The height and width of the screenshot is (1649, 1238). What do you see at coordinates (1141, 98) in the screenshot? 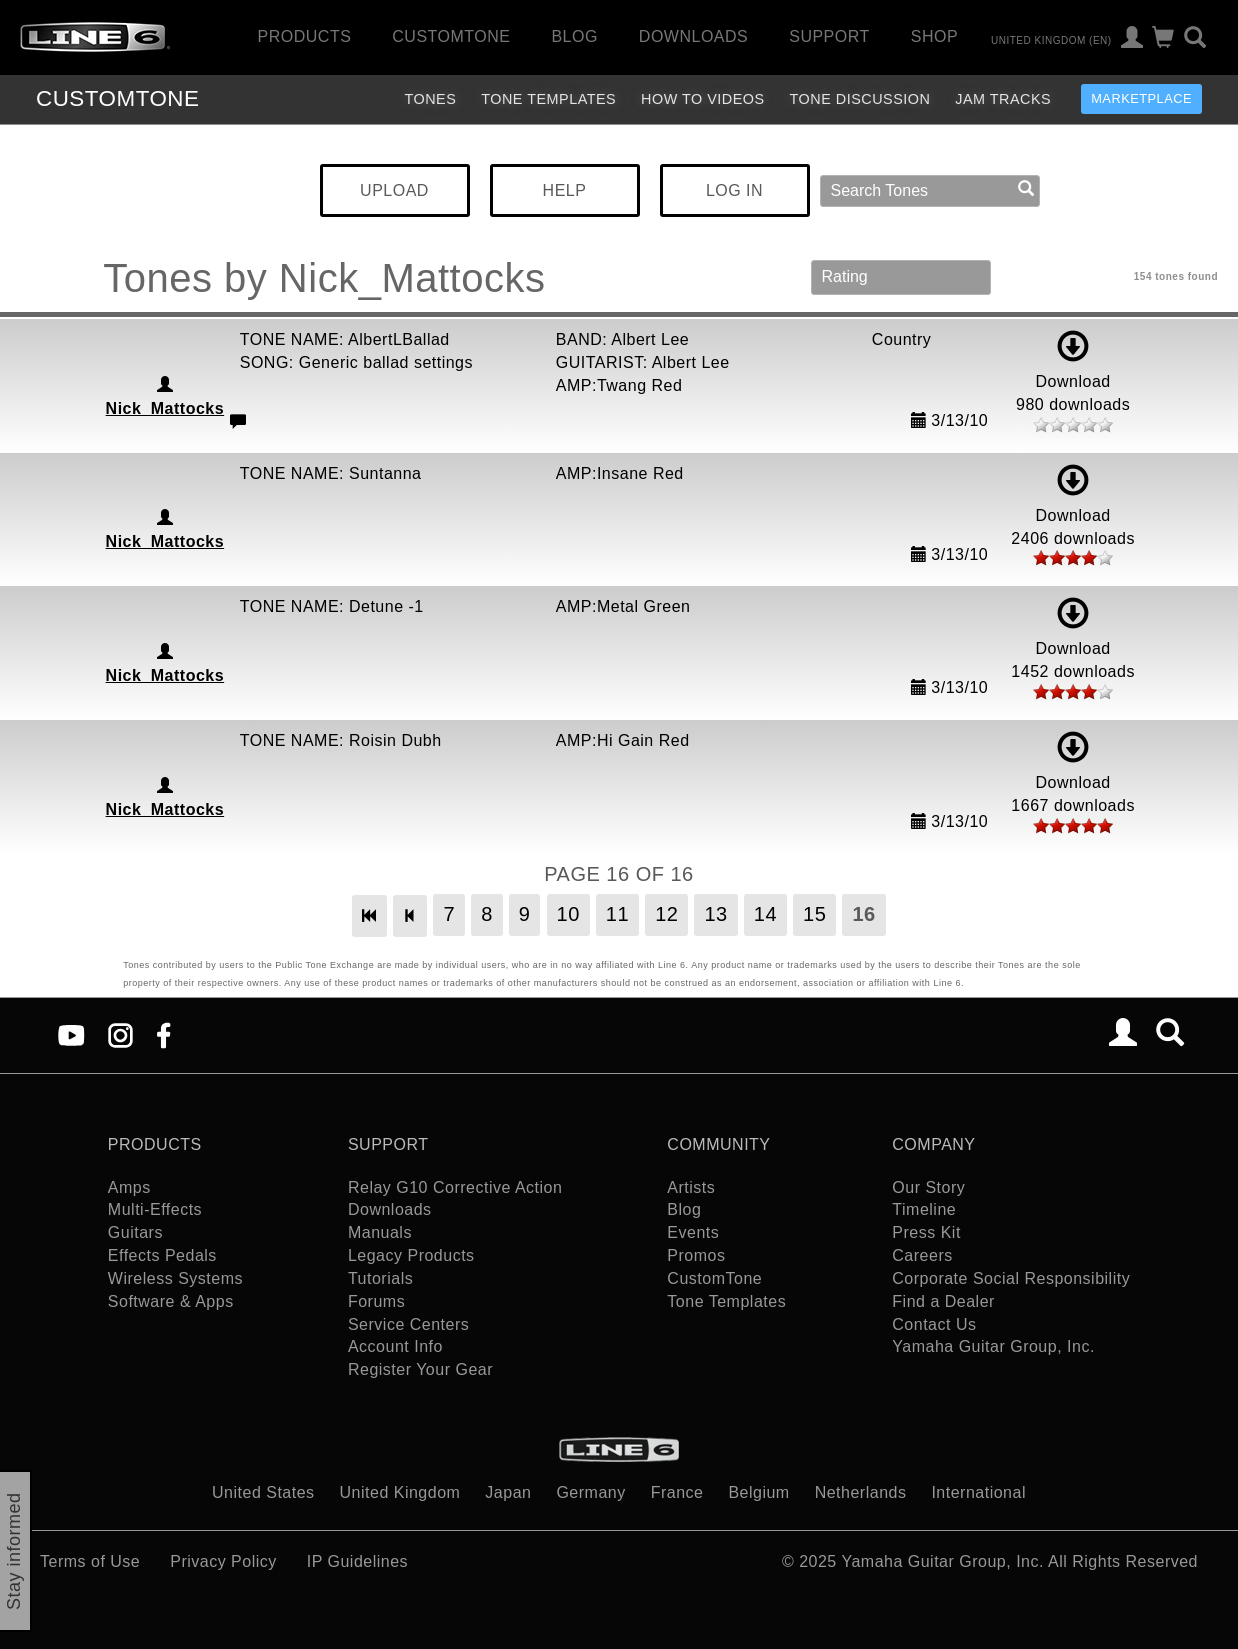
I see `Marketplace` at bounding box center [1141, 98].